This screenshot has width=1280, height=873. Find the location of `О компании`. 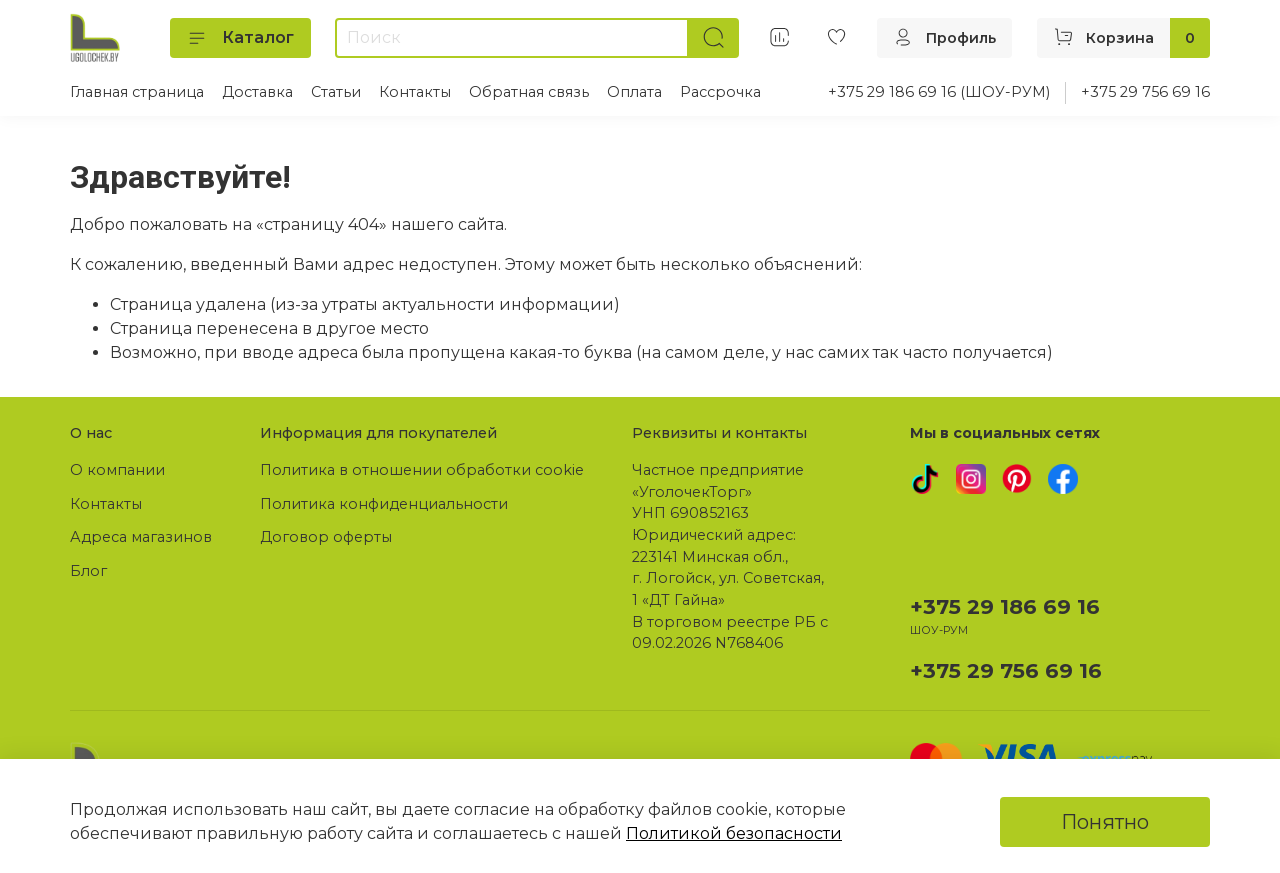

О компании is located at coordinates (117, 470).